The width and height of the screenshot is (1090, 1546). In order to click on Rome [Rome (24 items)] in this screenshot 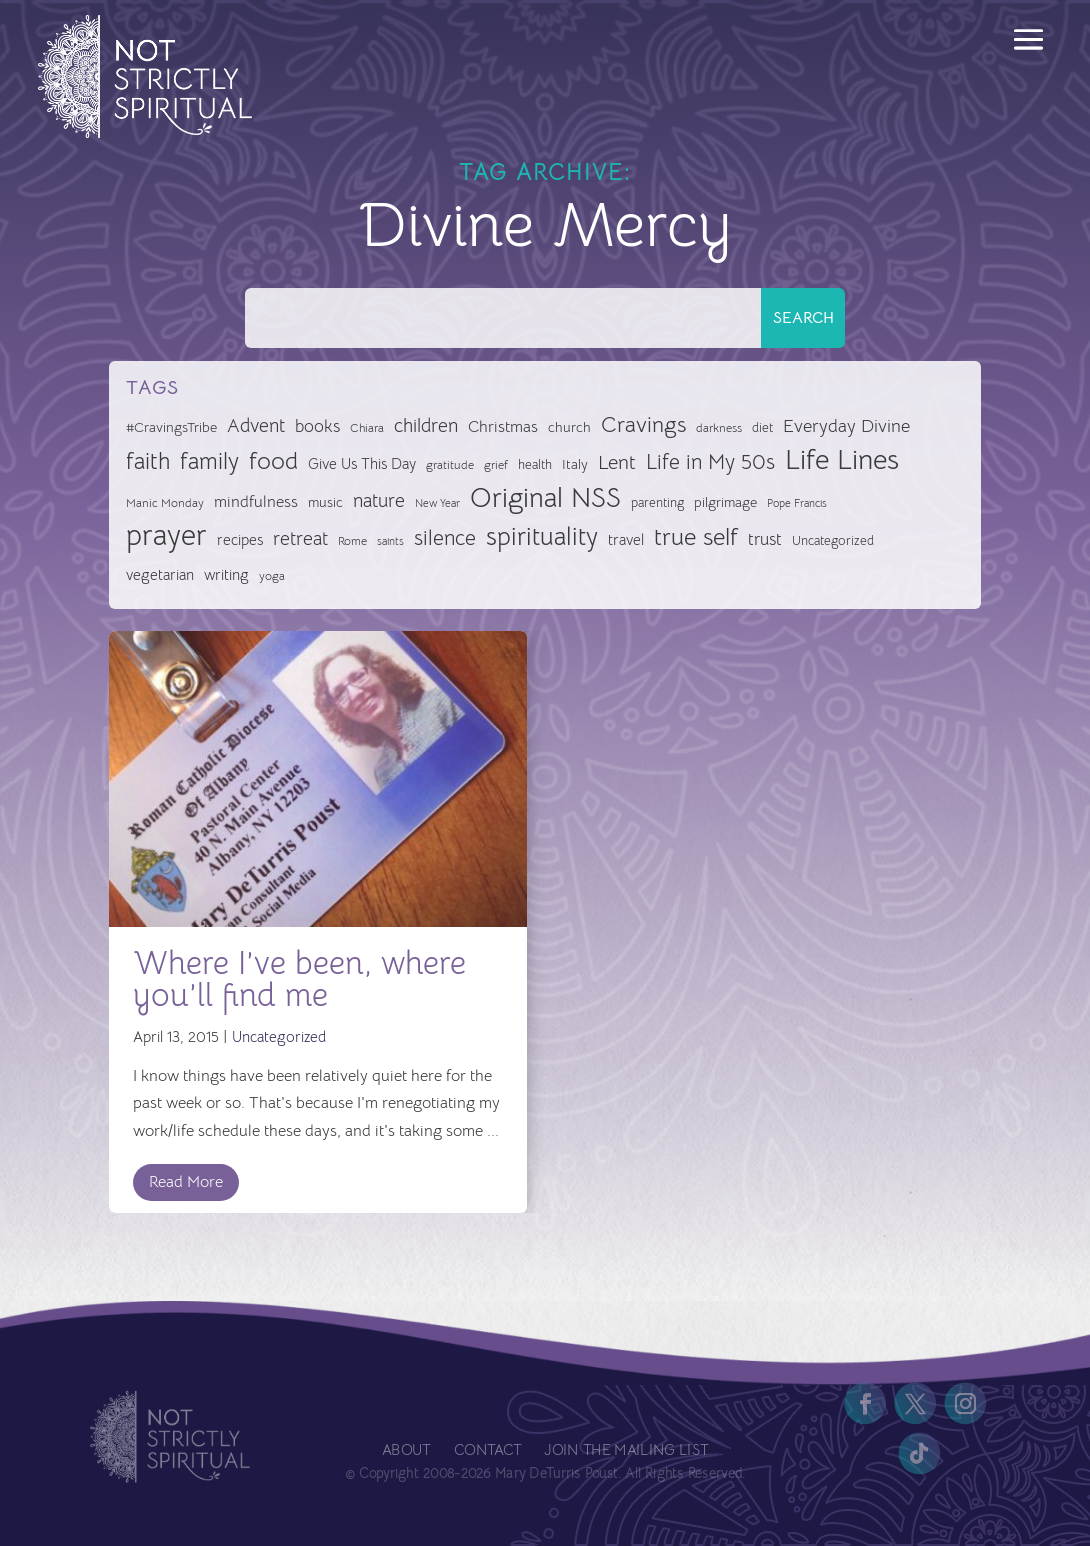, I will do `click(352, 541)`.